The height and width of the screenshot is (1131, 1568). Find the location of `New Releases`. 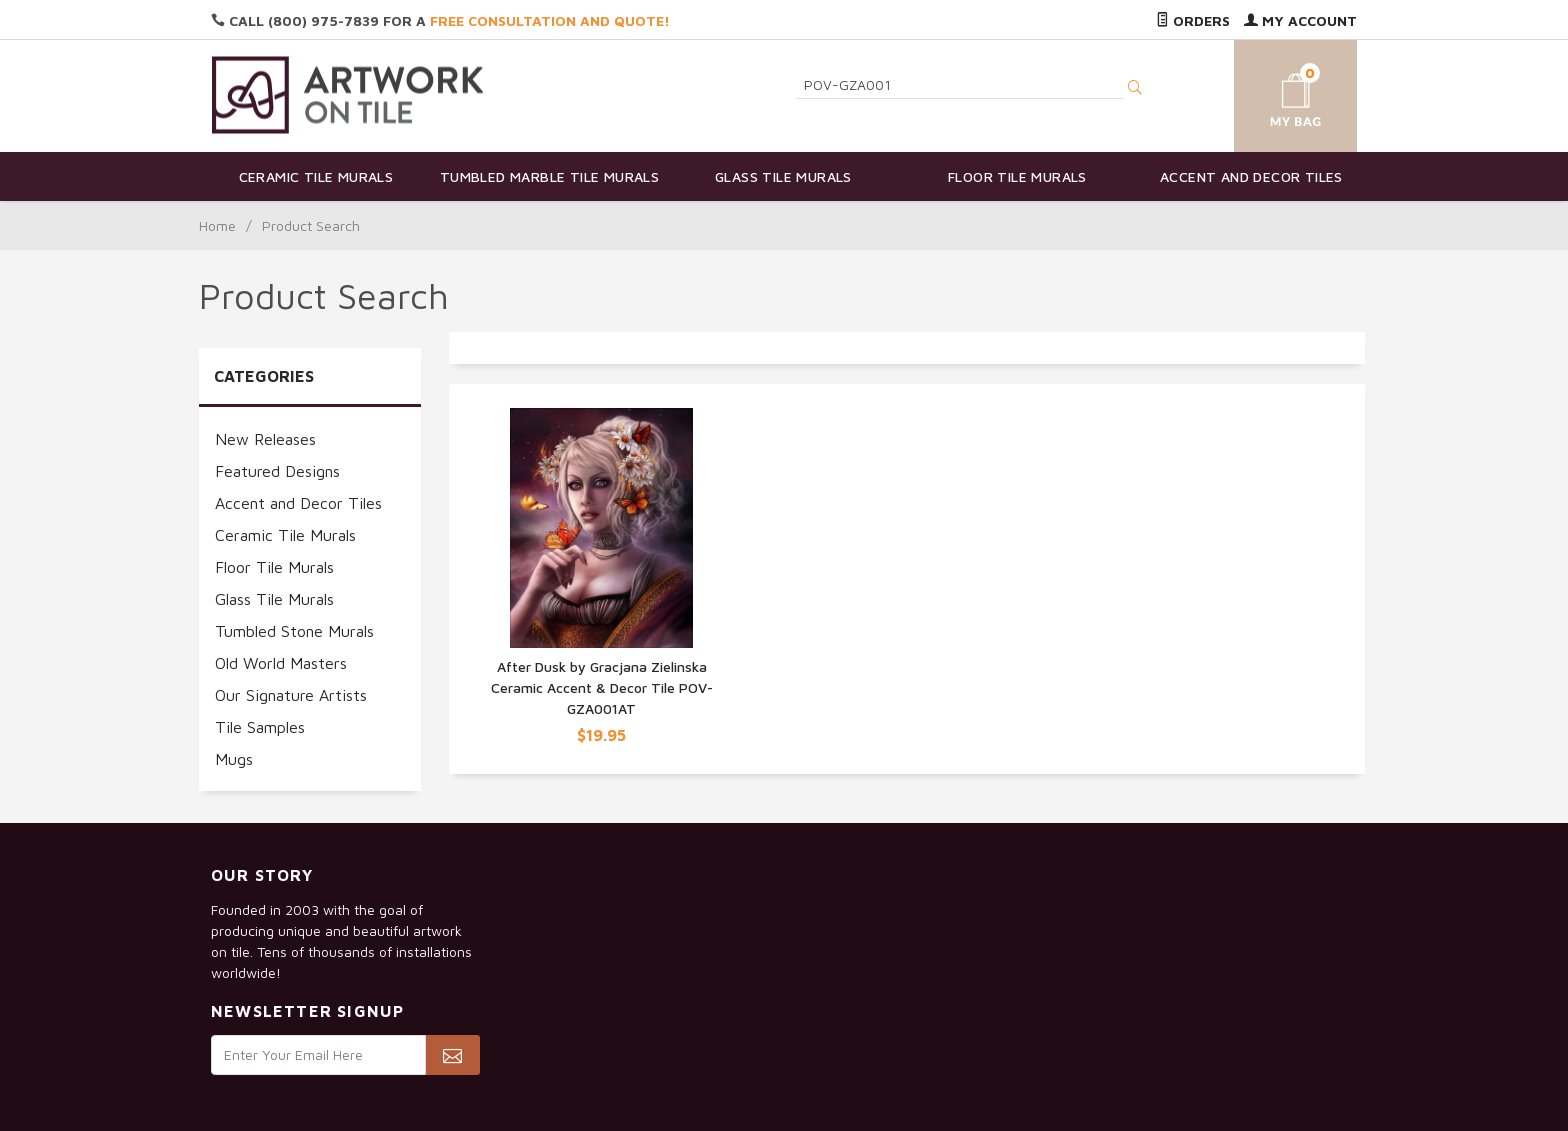

New Releases is located at coordinates (265, 439).